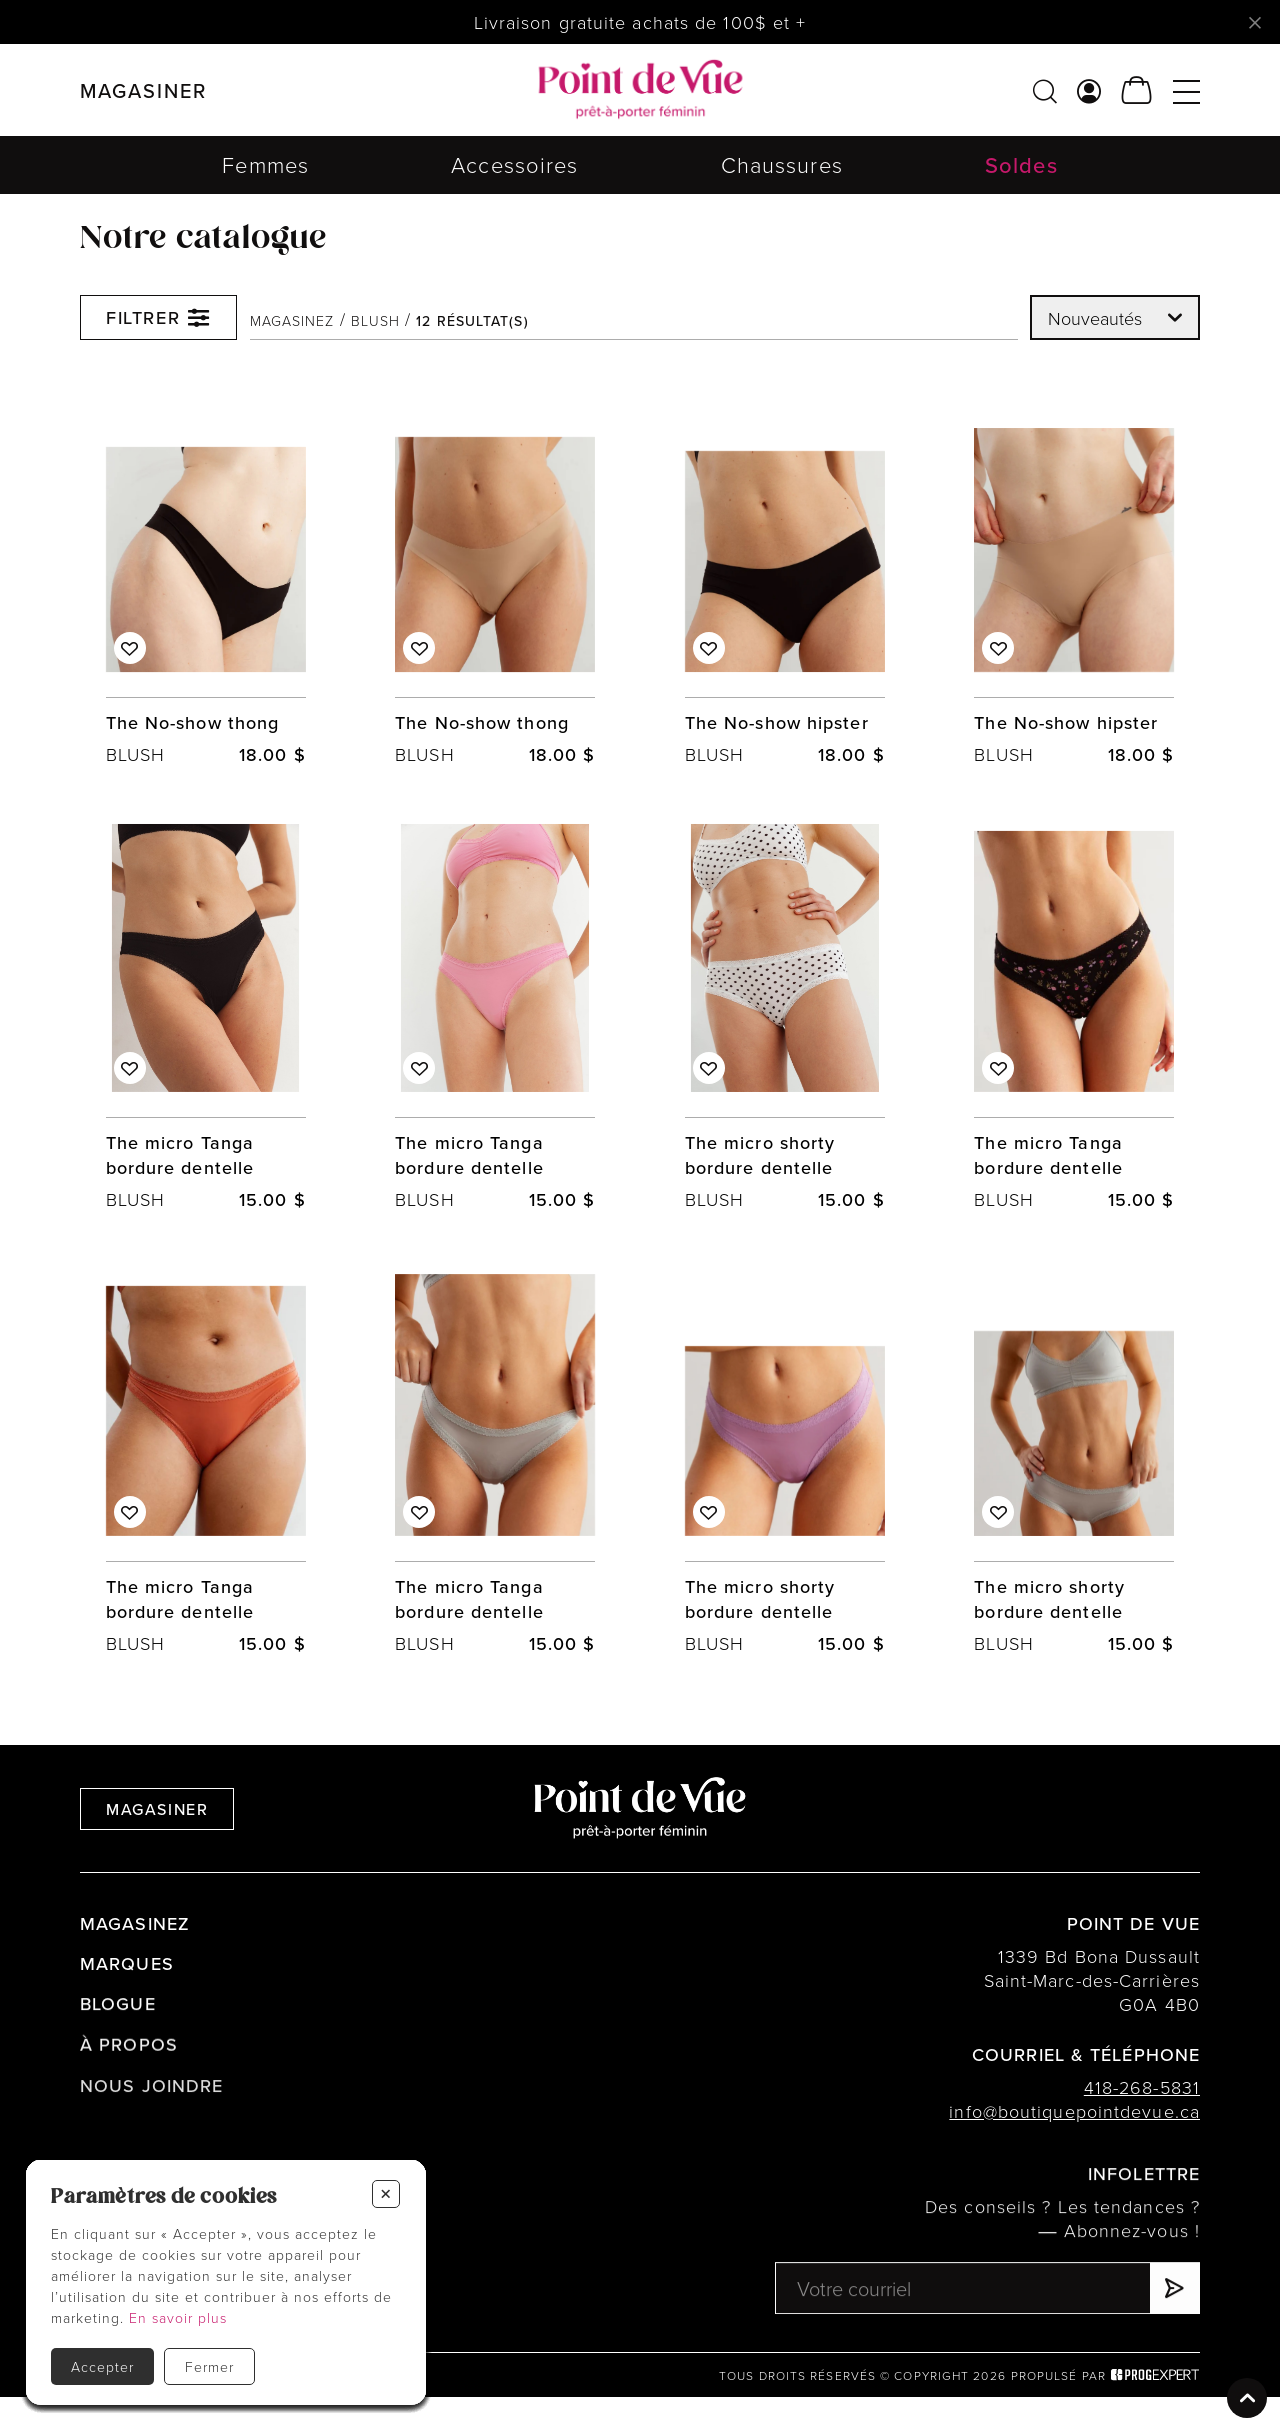 This screenshot has height=2431, width=1280. I want to click on Fermer, so click(209, 2366).